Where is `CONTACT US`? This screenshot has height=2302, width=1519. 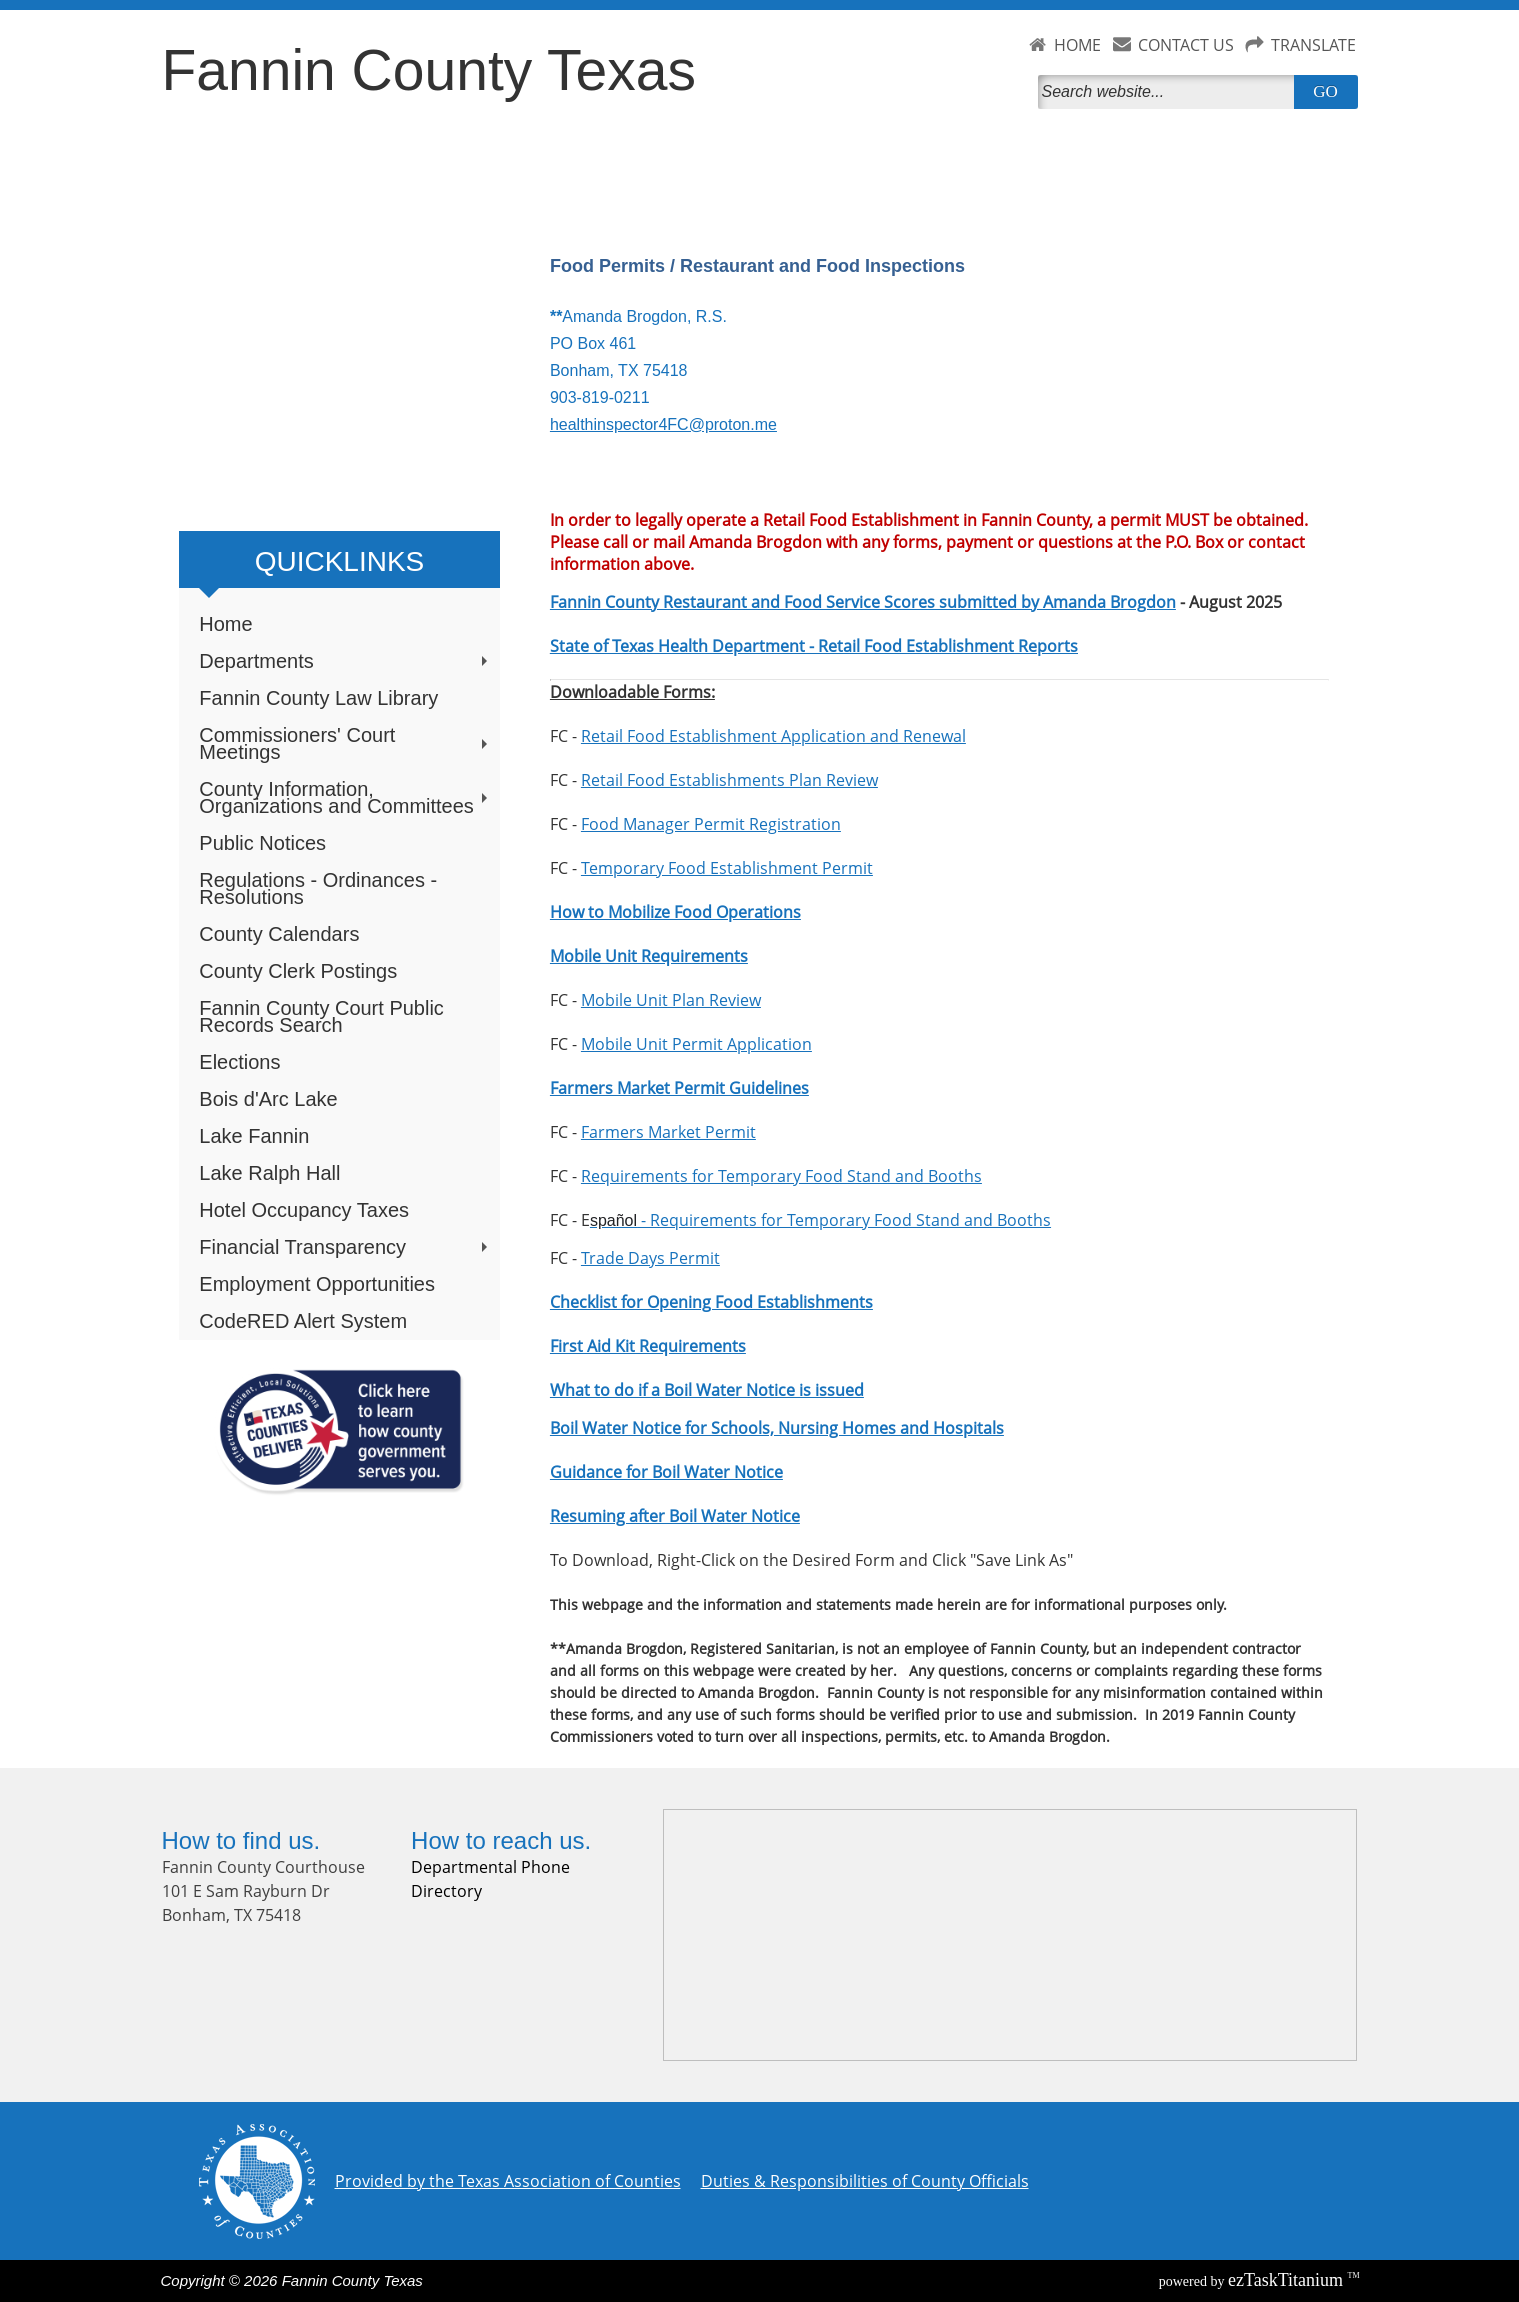 CONTACT US is located at coordinates (1186, 45).